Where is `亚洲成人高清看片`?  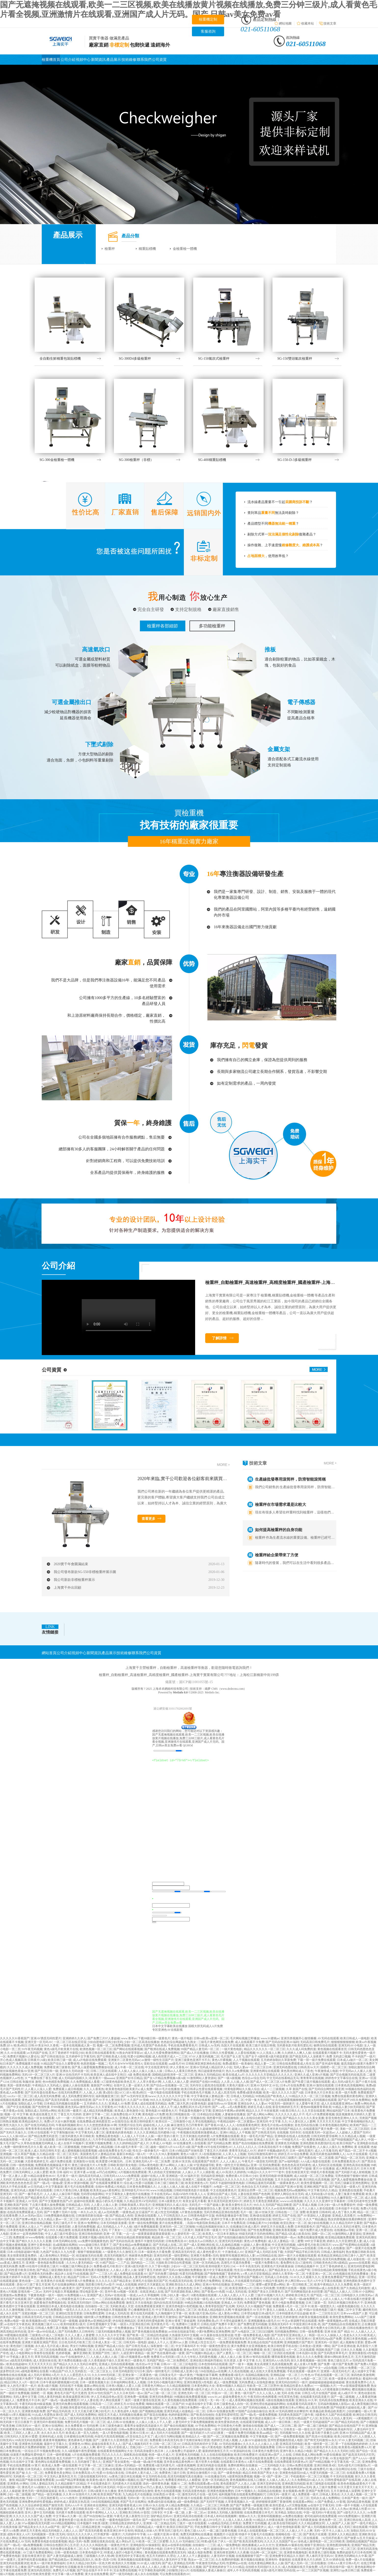 亚洲成人高清看片 is located at coordinates (344, 2215).